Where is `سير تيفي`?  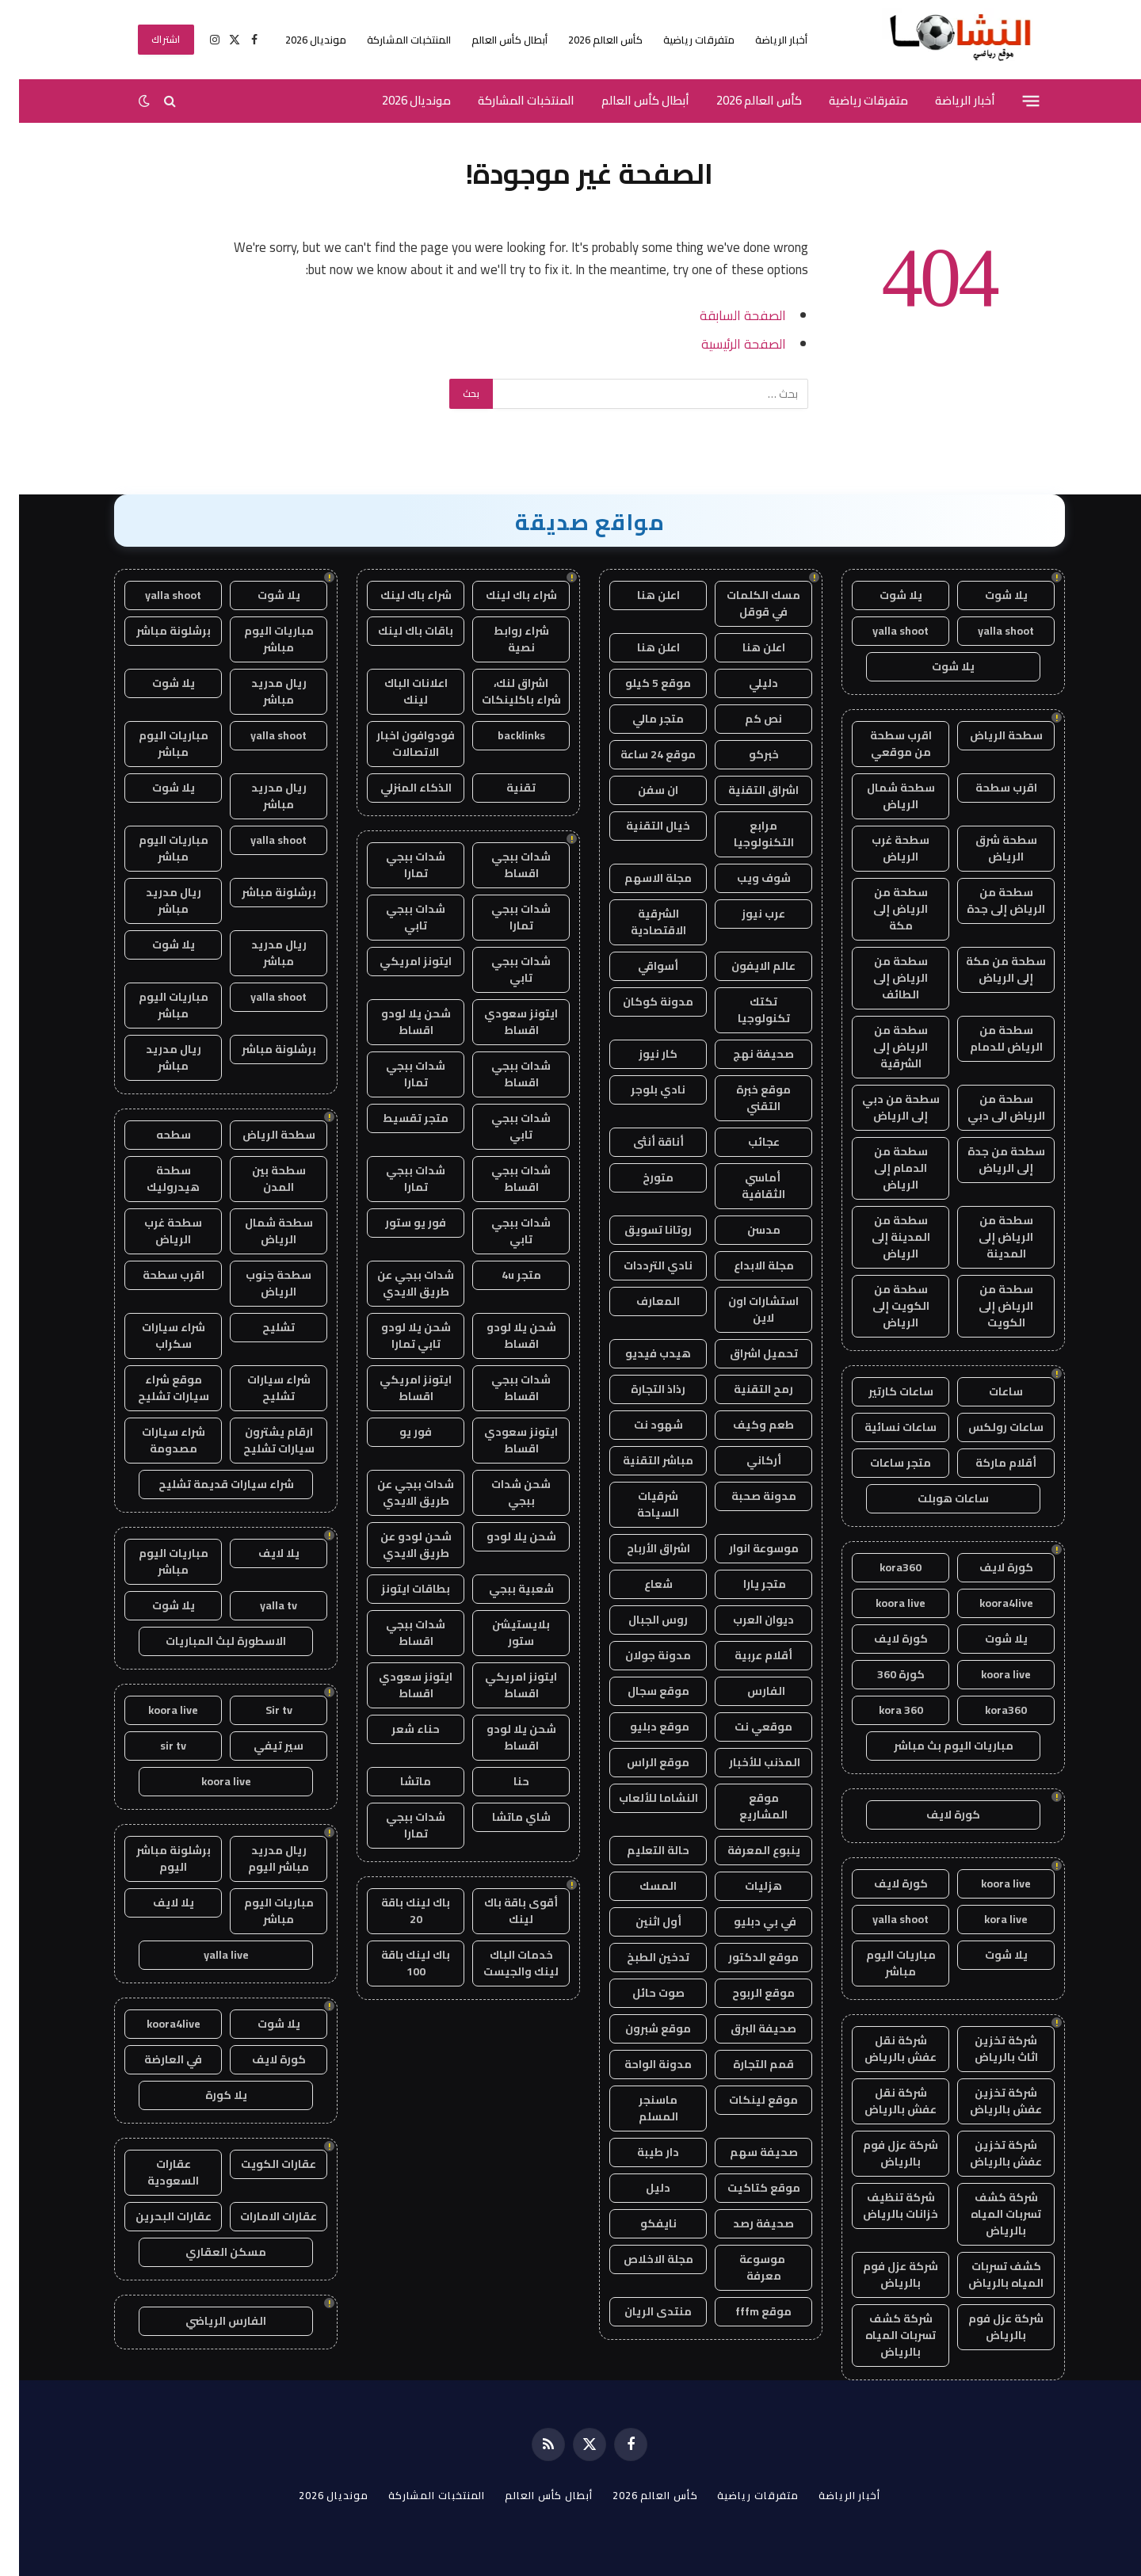
سير تيفي is located at coordinates (259, 1745).